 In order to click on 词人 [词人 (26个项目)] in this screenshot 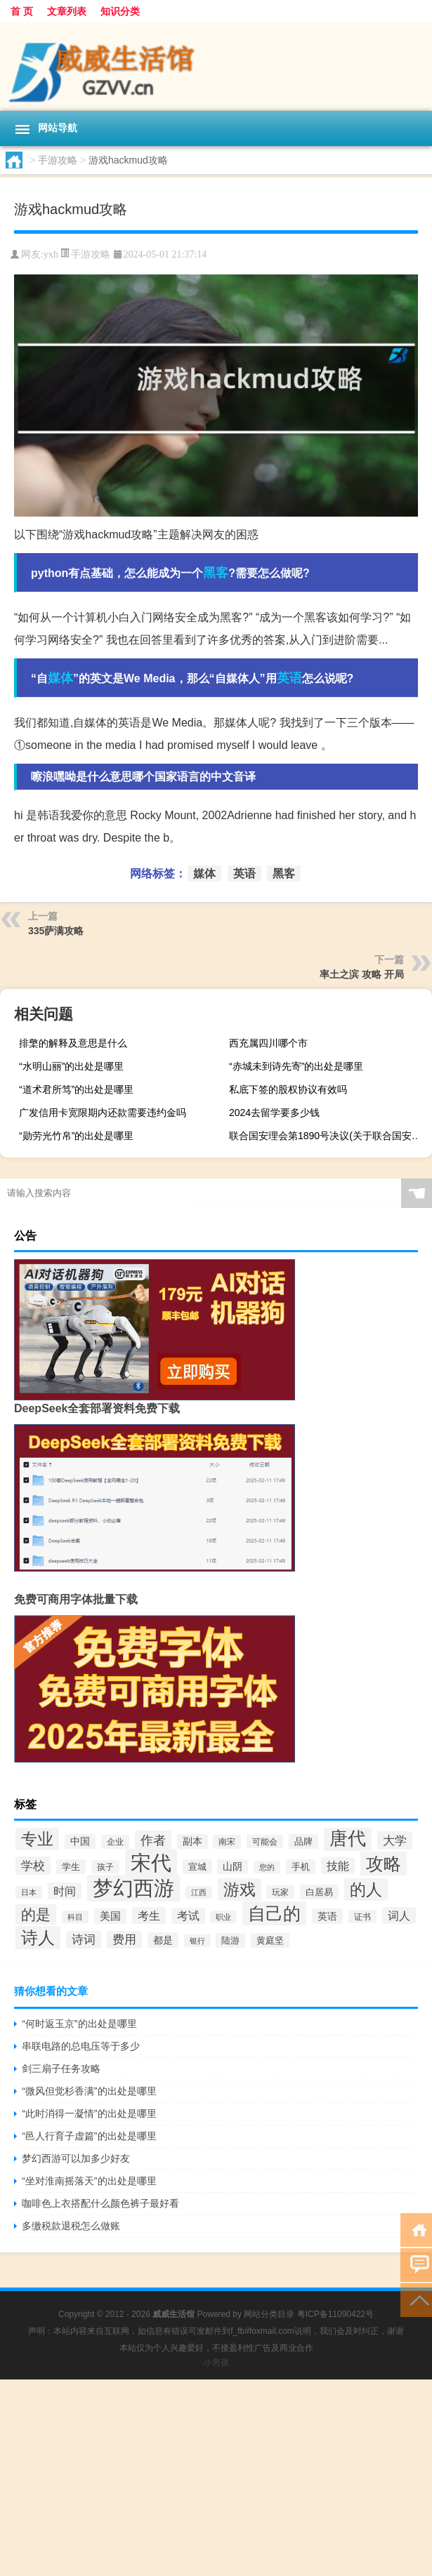, I will do `click(399, 1915)`.